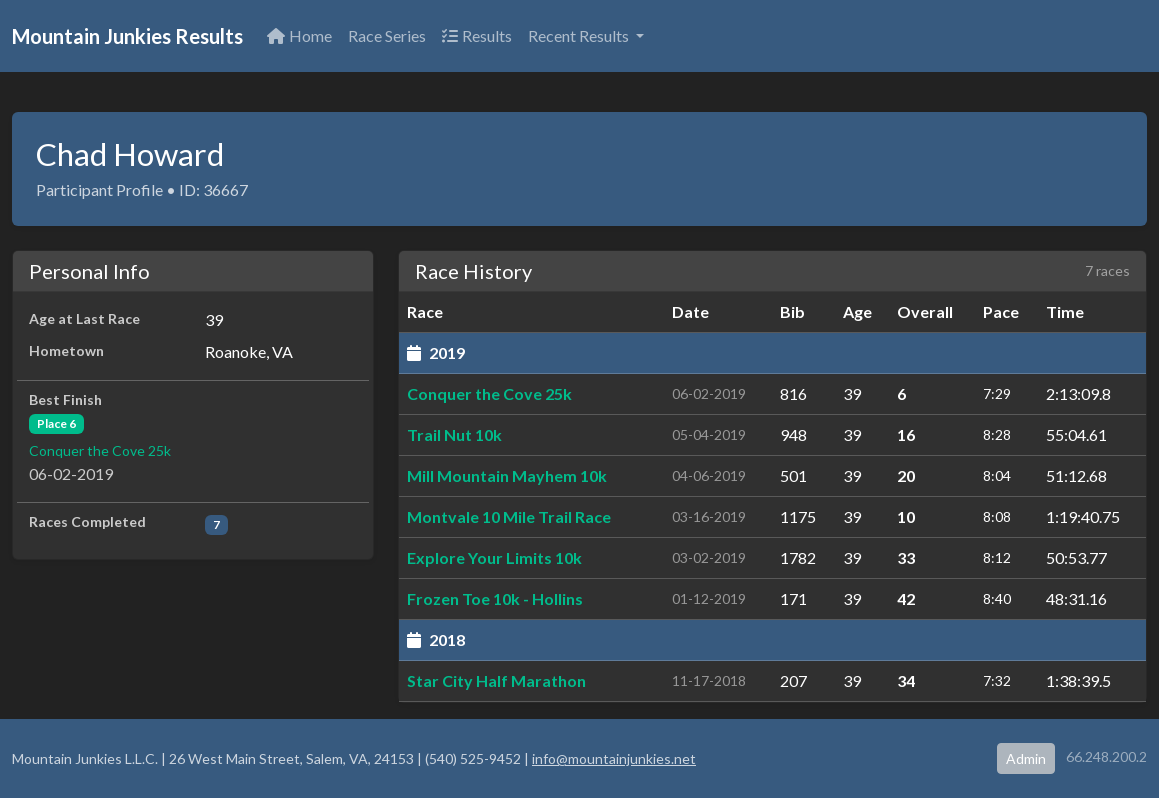 Image resolution: width=1159 pixels, height=798 pixels. What do you see at coordinates (387, 35) in the screenshot?
I see `Race Series` at bounding box center [387, 35].